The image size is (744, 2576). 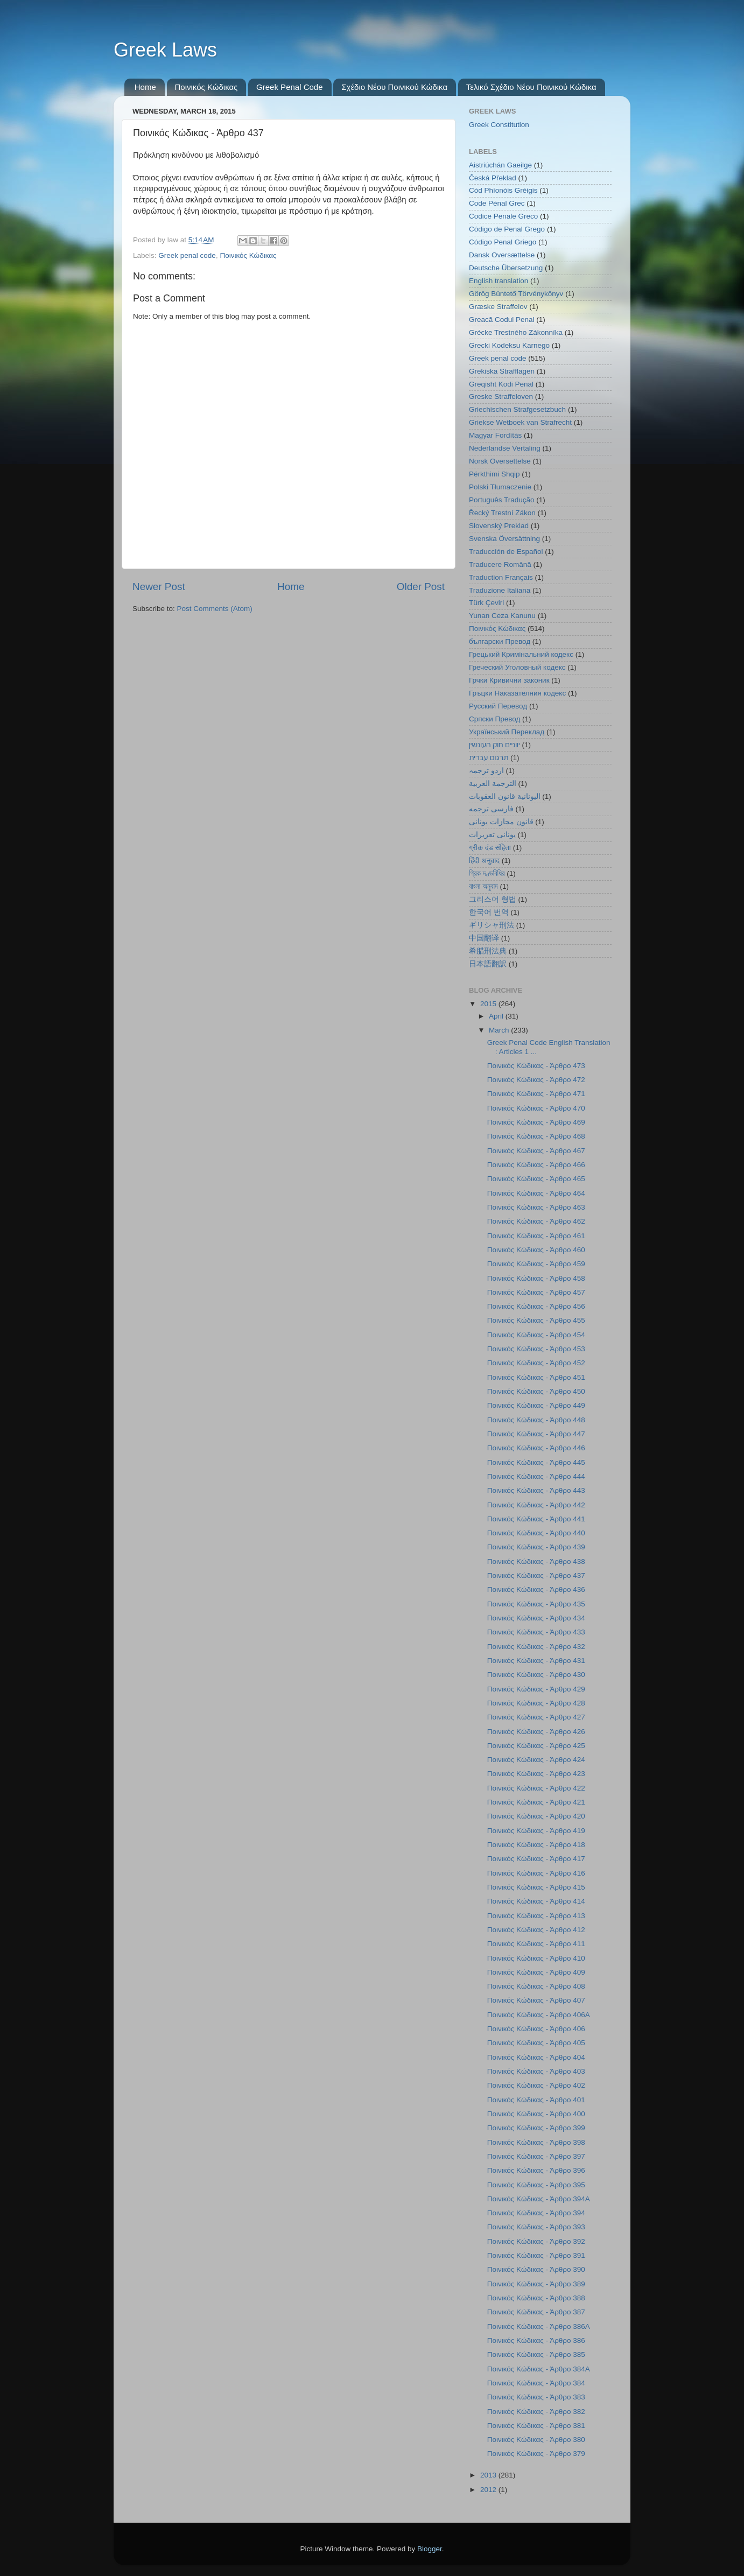 I want to click on Грчки Кривични законик, so click(x=509, y=680).